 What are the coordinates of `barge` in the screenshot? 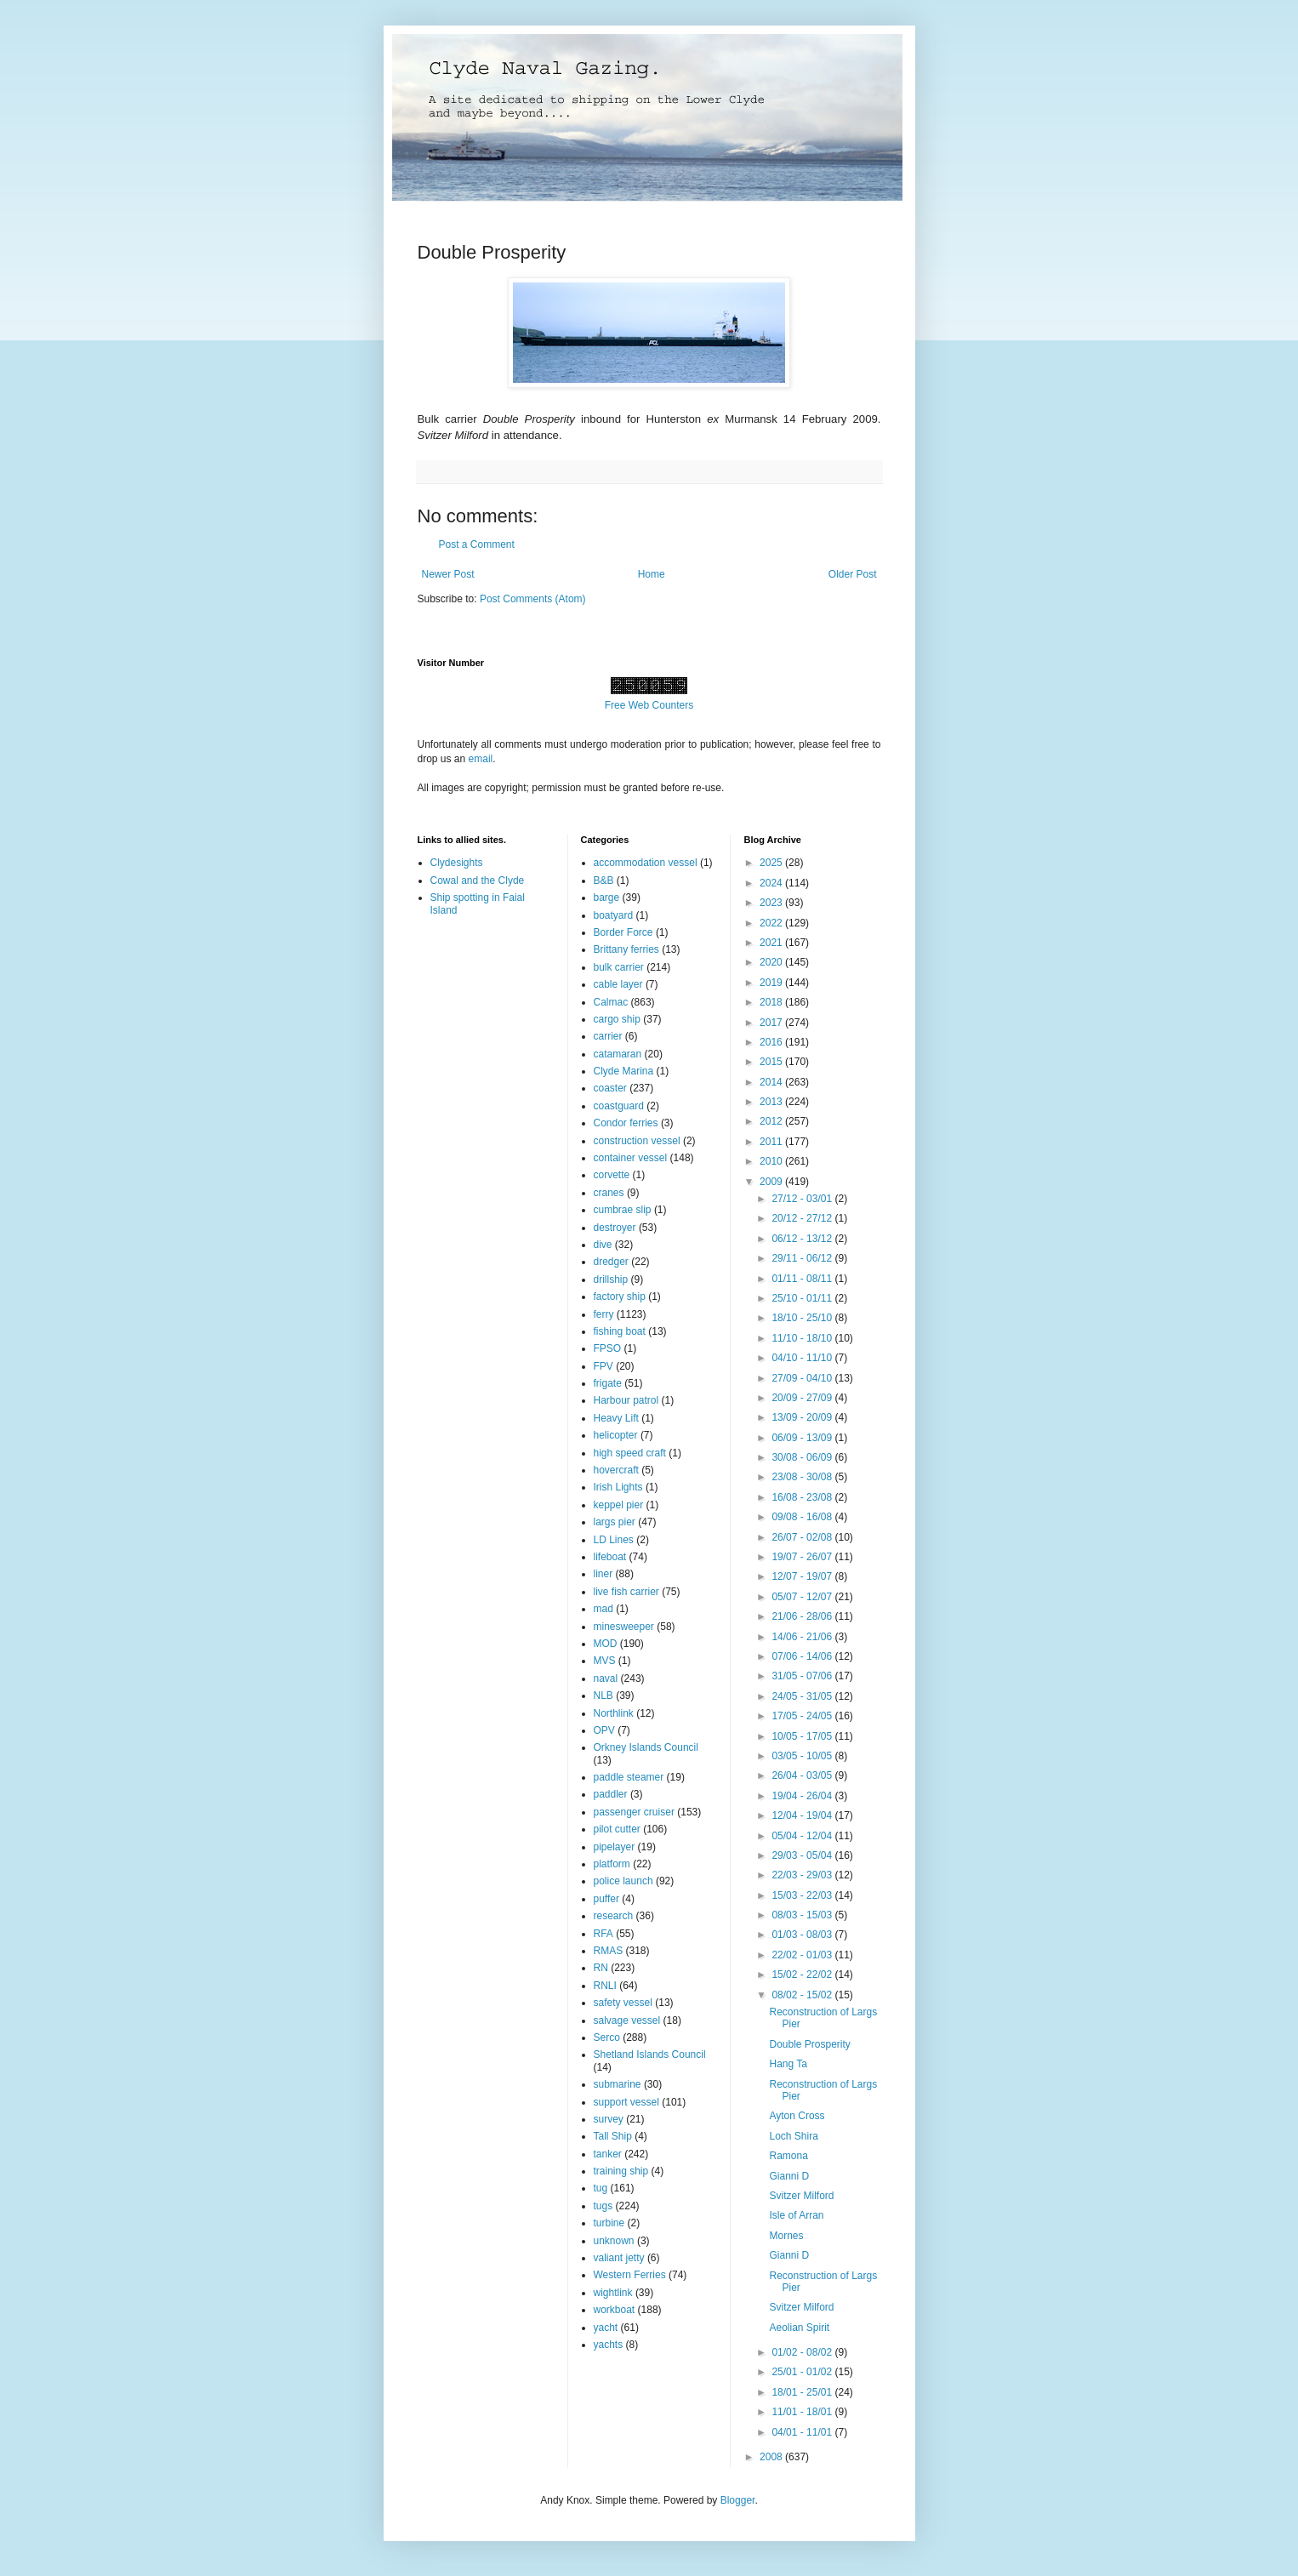 It's located at (607, 897).